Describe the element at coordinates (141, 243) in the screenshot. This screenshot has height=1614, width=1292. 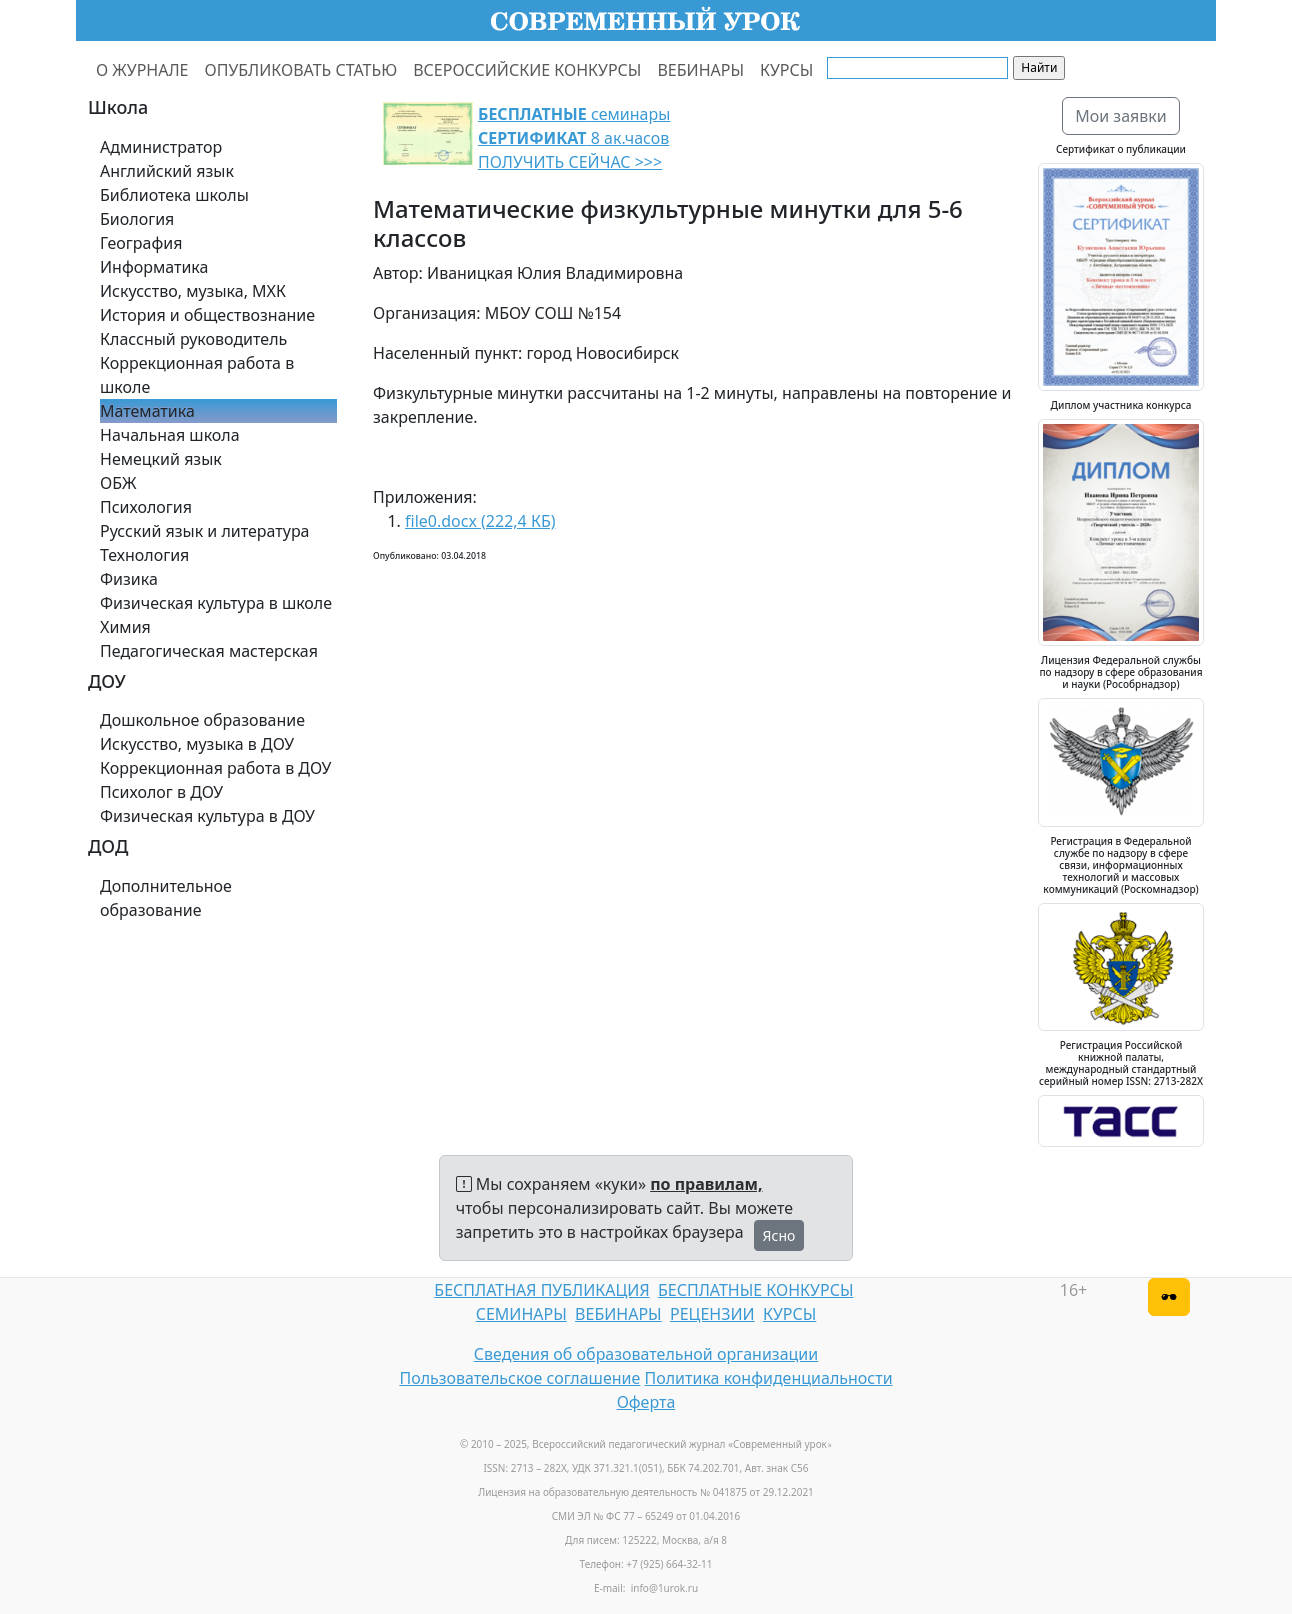
I see `География` at that location.